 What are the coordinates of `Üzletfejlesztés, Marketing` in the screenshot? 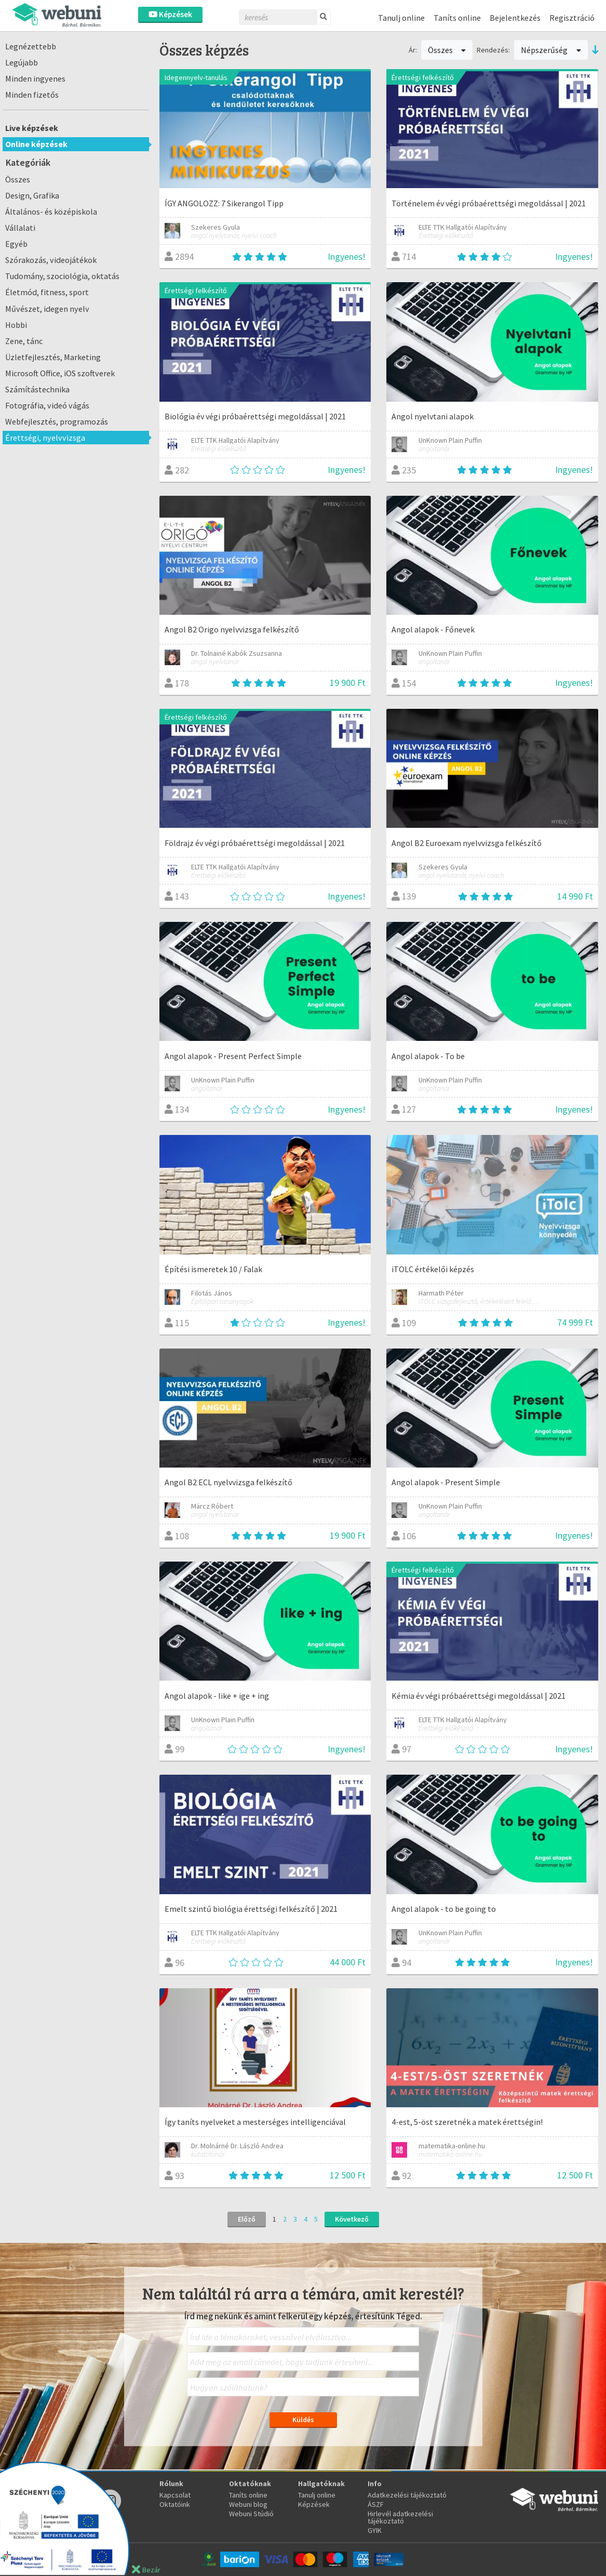 It's located at (53, 357).